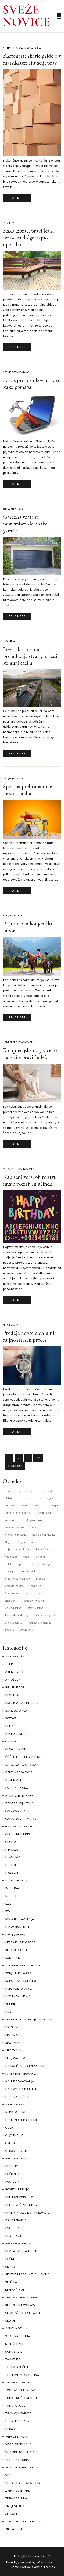 This screenshot has width=64, height=2576. What do you see at coordinates (16, 1710) in the screenshot?
I see `Bioresonanca` at bounding box center [16, 1710].